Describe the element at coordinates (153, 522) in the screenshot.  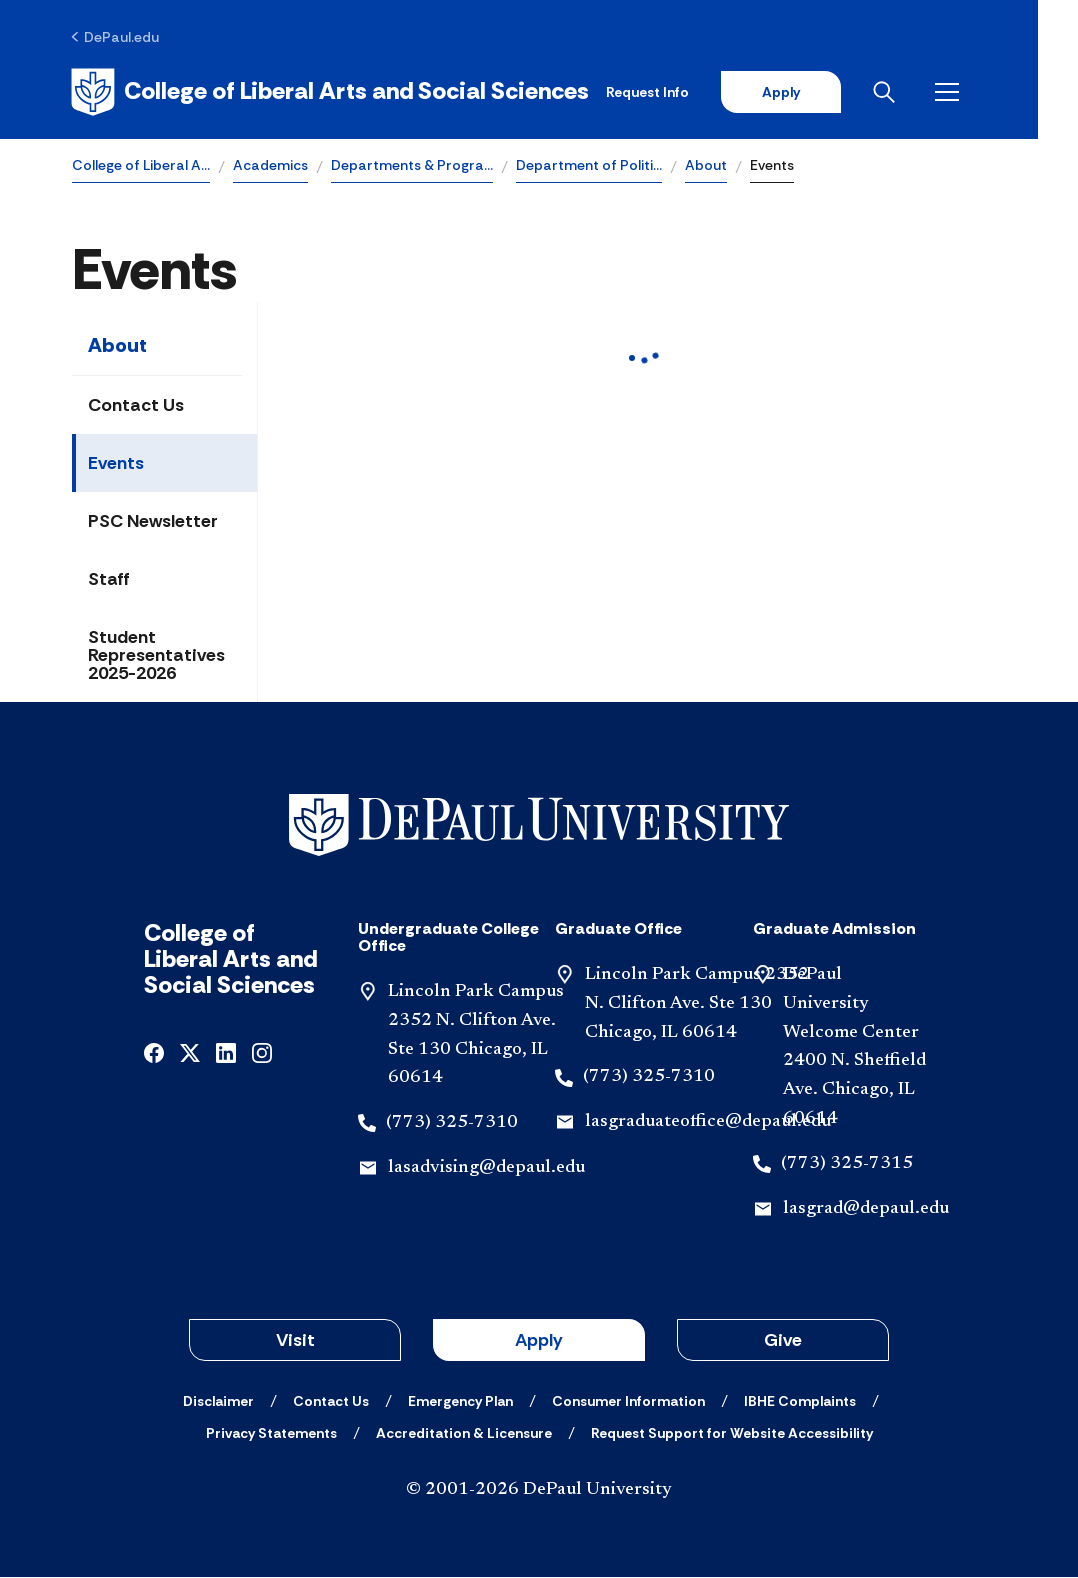
I see `PSC Newsletter` at that location.